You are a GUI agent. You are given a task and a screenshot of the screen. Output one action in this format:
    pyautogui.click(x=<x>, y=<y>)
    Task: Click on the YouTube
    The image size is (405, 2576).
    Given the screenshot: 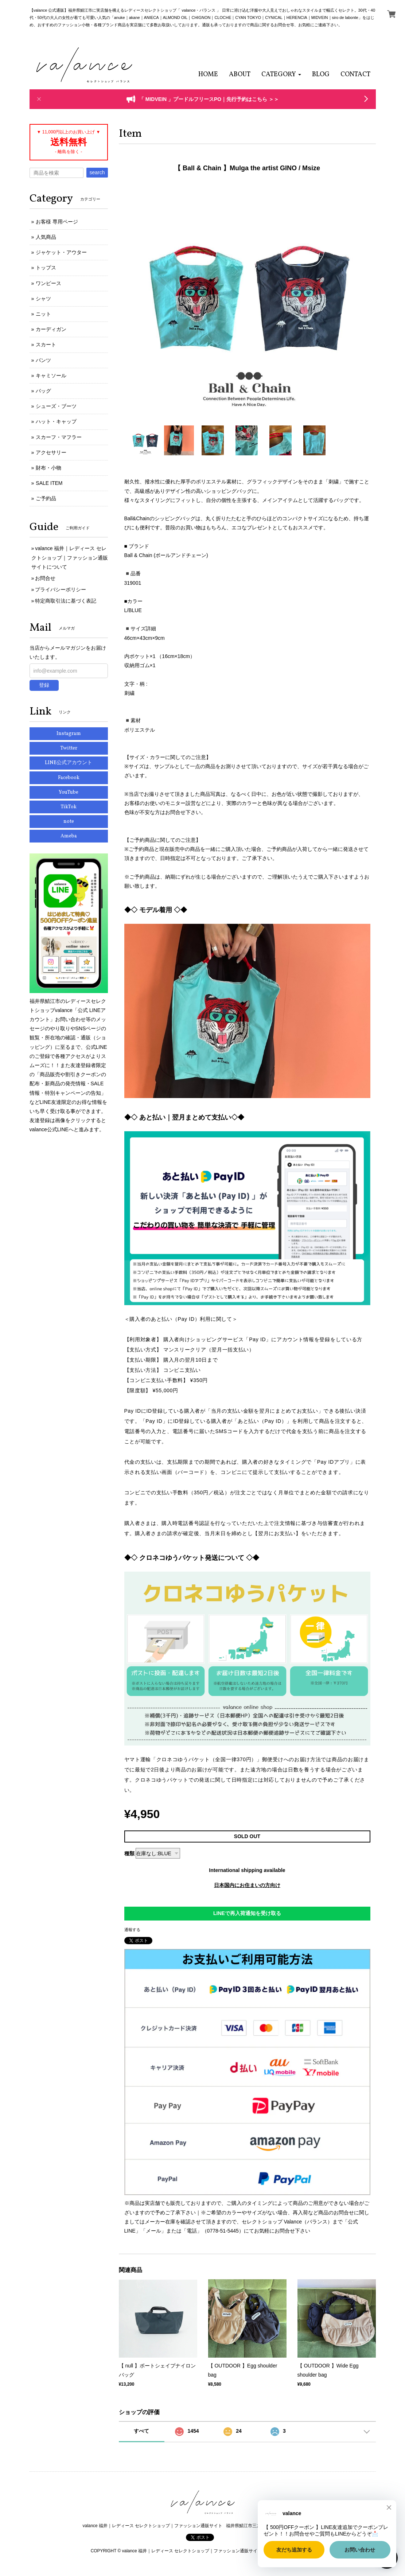 What is the action you would take?
    pyautogui.click(x=68, y=792)
    